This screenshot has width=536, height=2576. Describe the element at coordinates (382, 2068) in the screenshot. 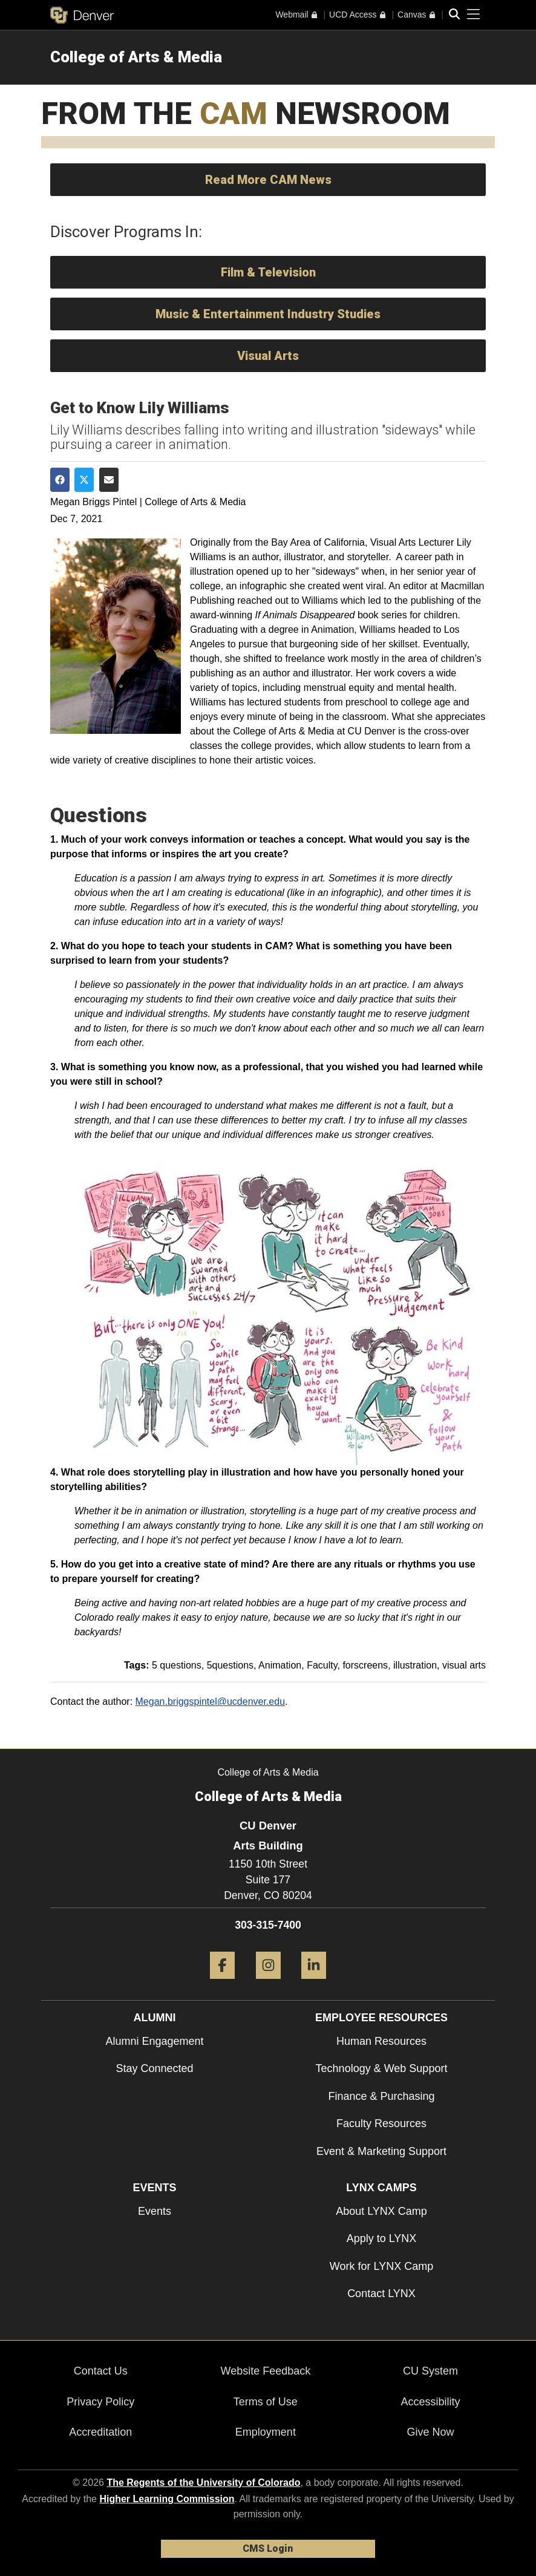

I see `Technology & Web Support` at that location.